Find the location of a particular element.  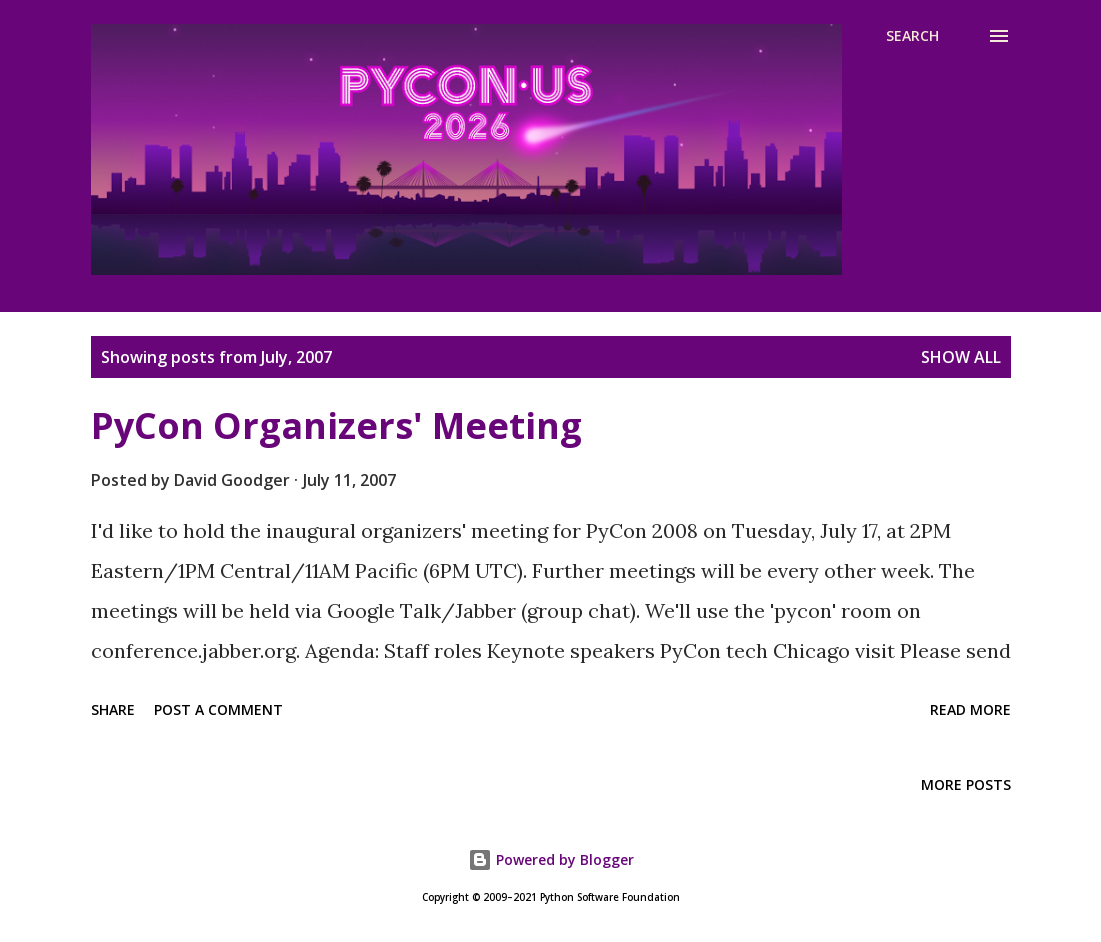

Post a Comment is located at coordinates (218, 709).